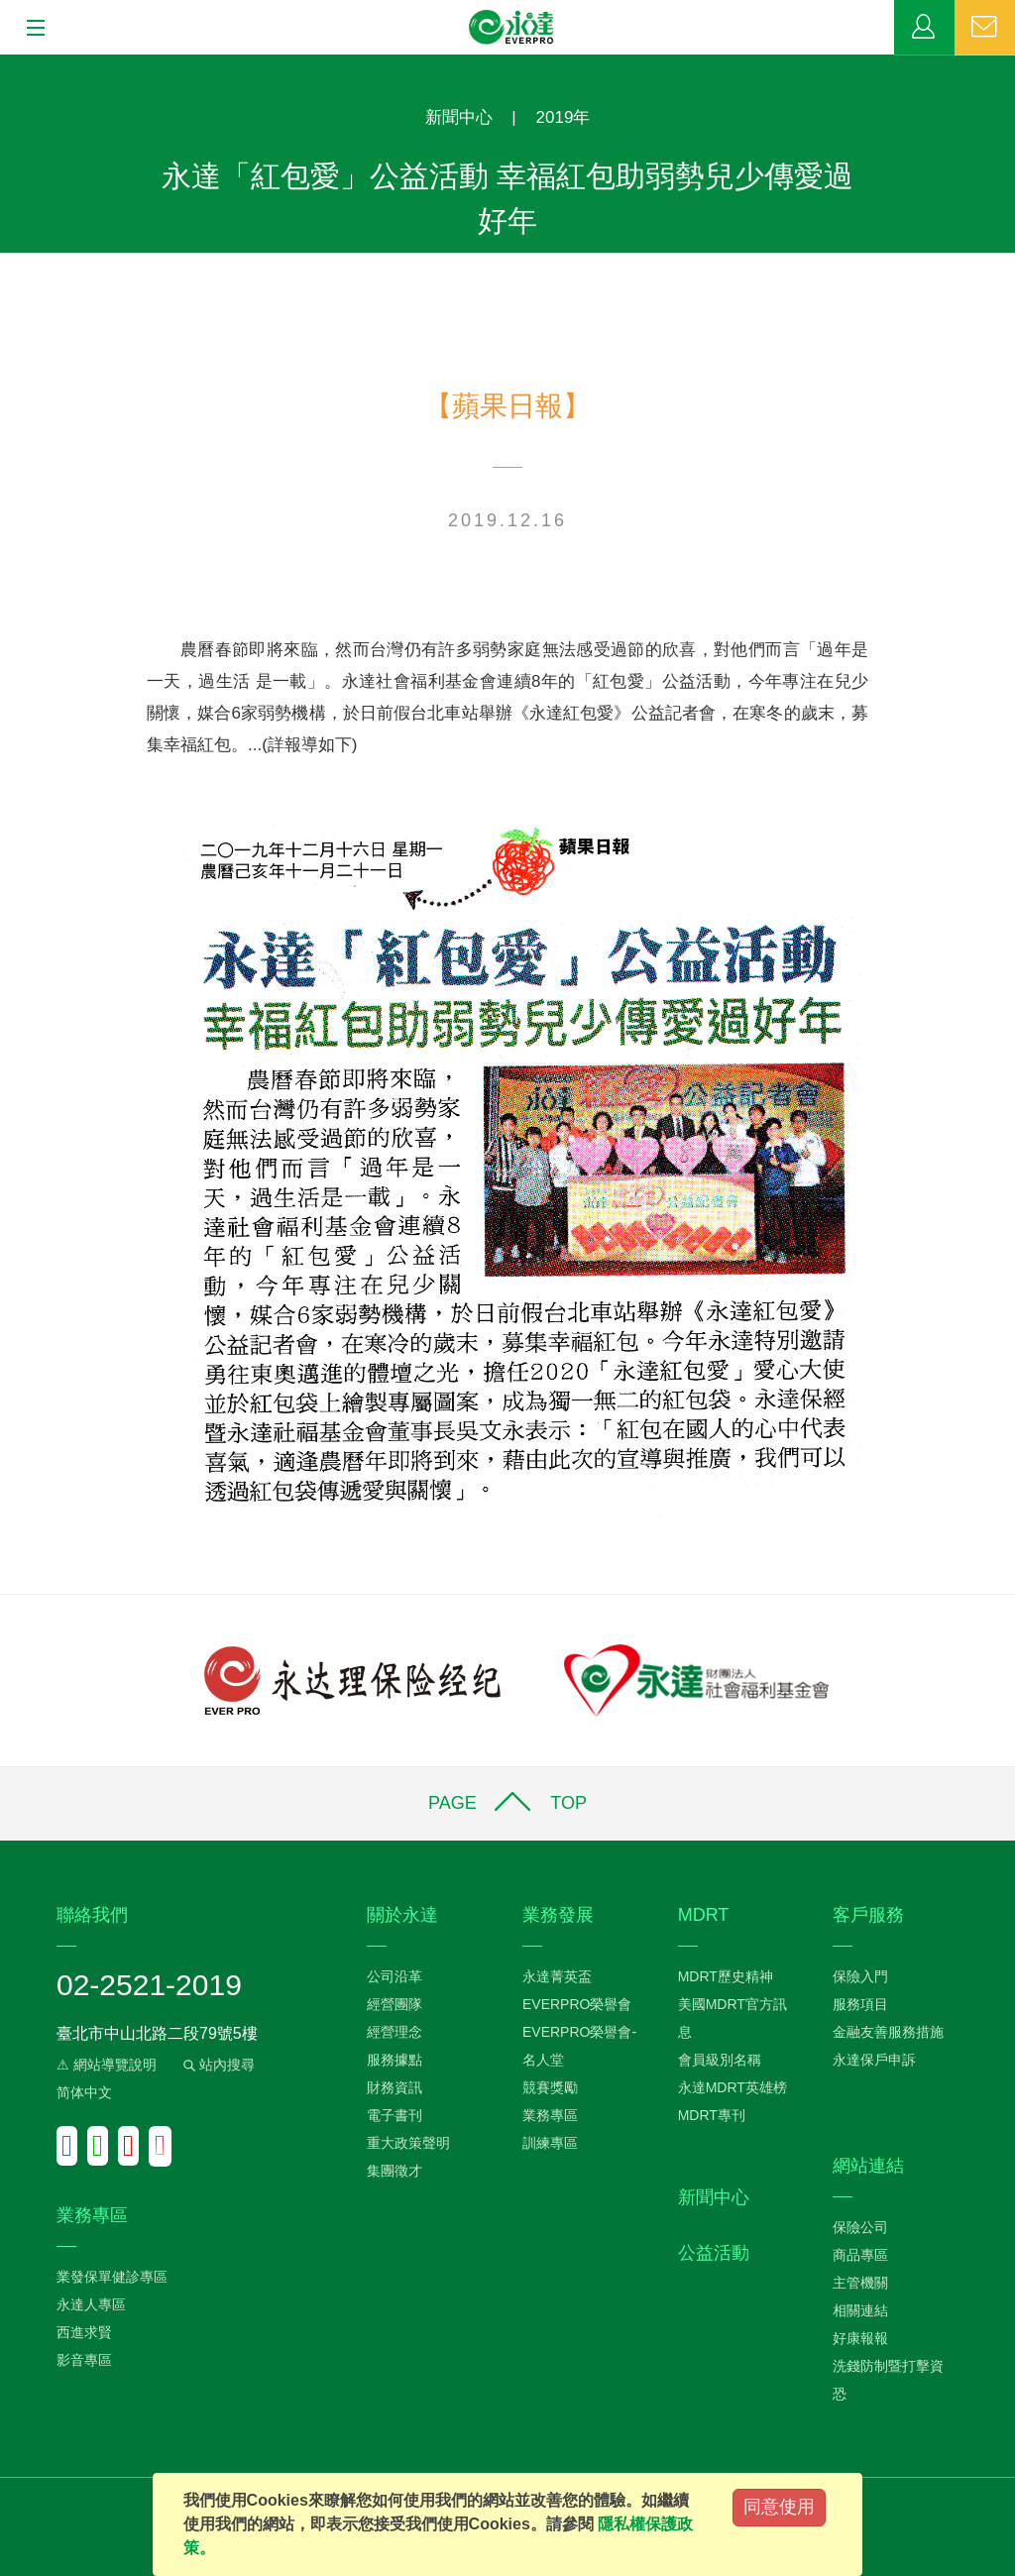 The height and width of the screenshot is (2576, 1015). I want to click on 同意使用 [Close], so click(779, 2507).